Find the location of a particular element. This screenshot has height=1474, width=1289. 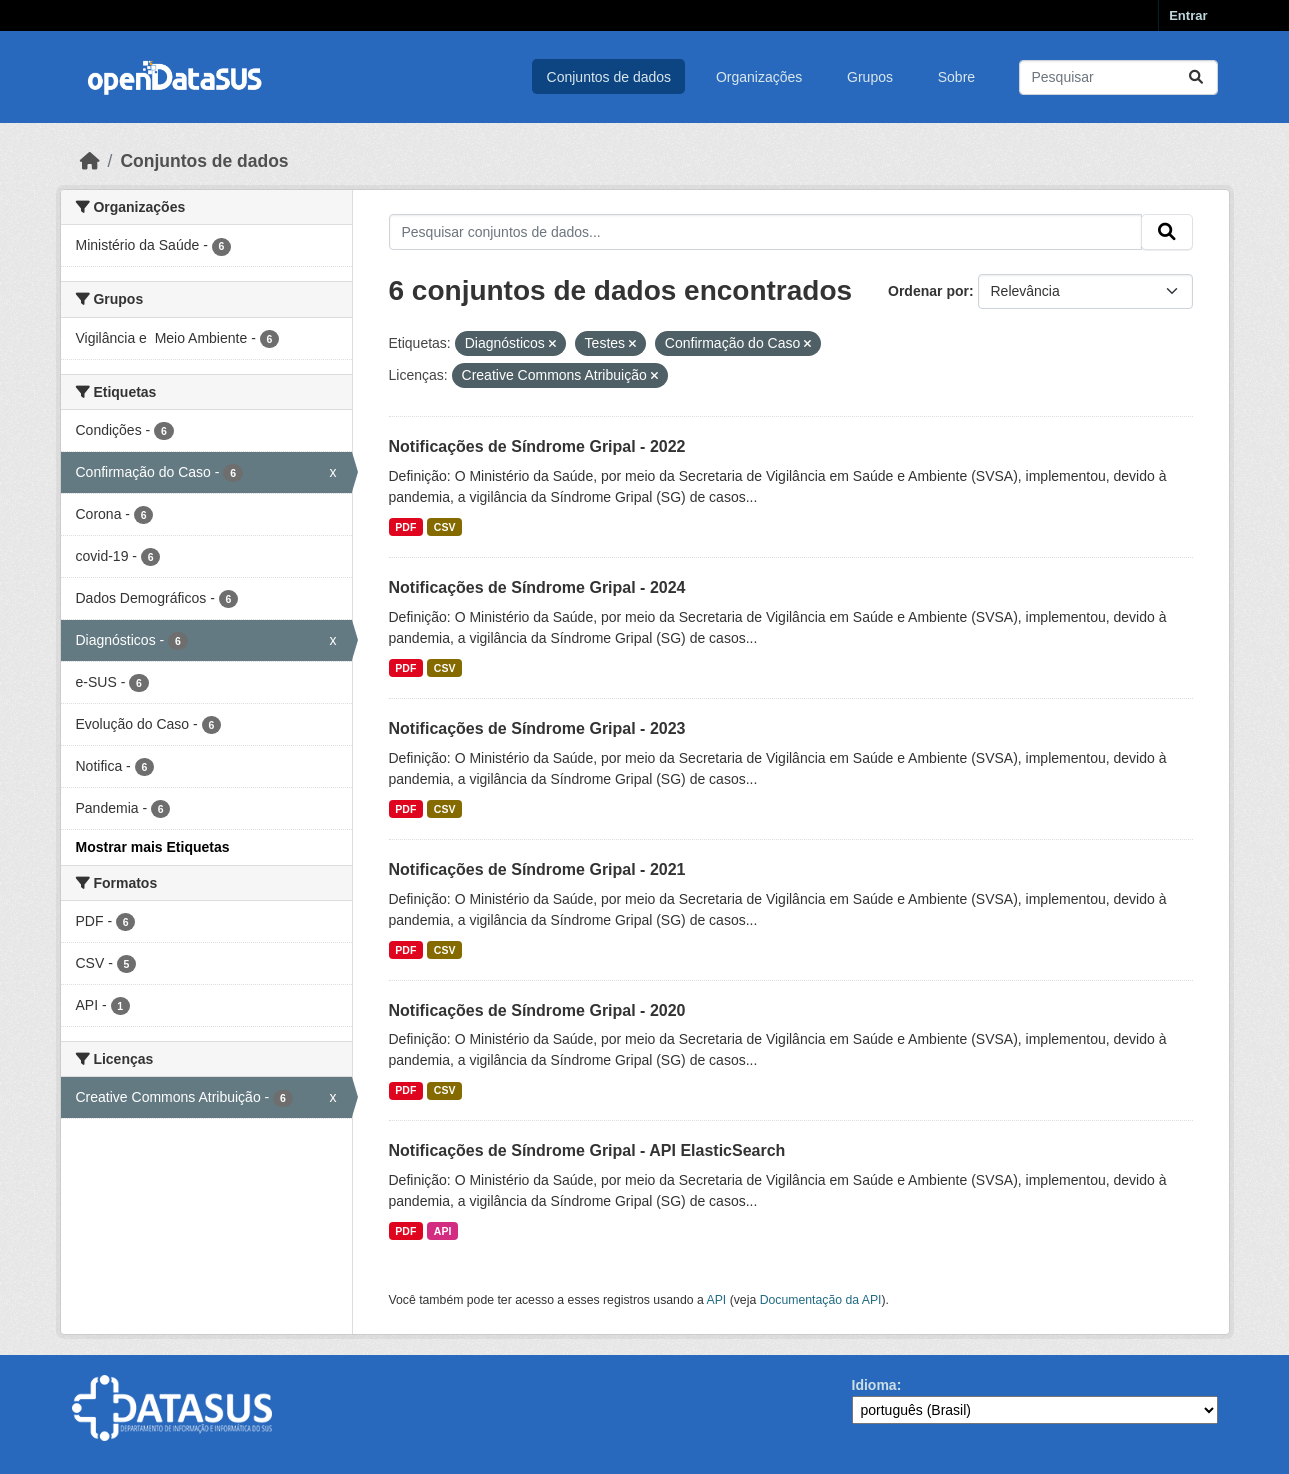

Entrar is located at coordinates (1188, 15).